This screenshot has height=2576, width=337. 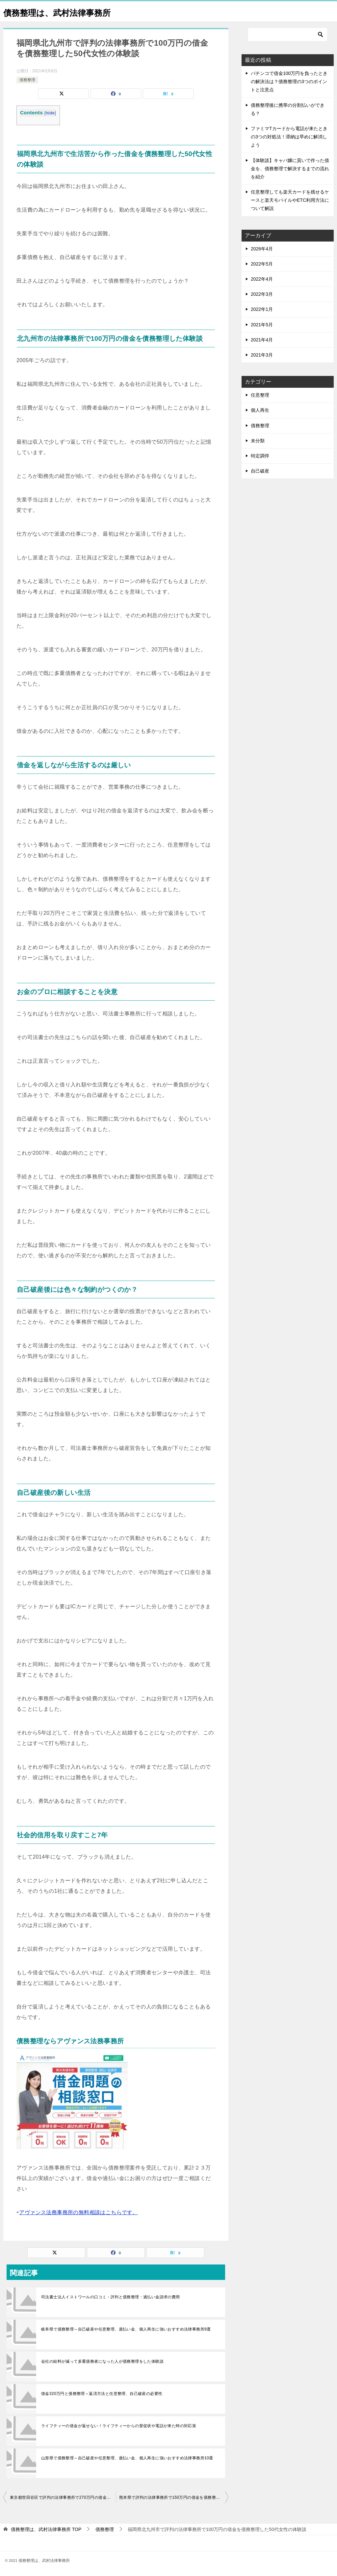 What do you see at coordinates (290, 168) in the screenshot?
I see `【体験談】キャバ嬢に貢いで作った借金を、債務整理で解決するまでの流れを紹介` at bounding box center [290, 168].